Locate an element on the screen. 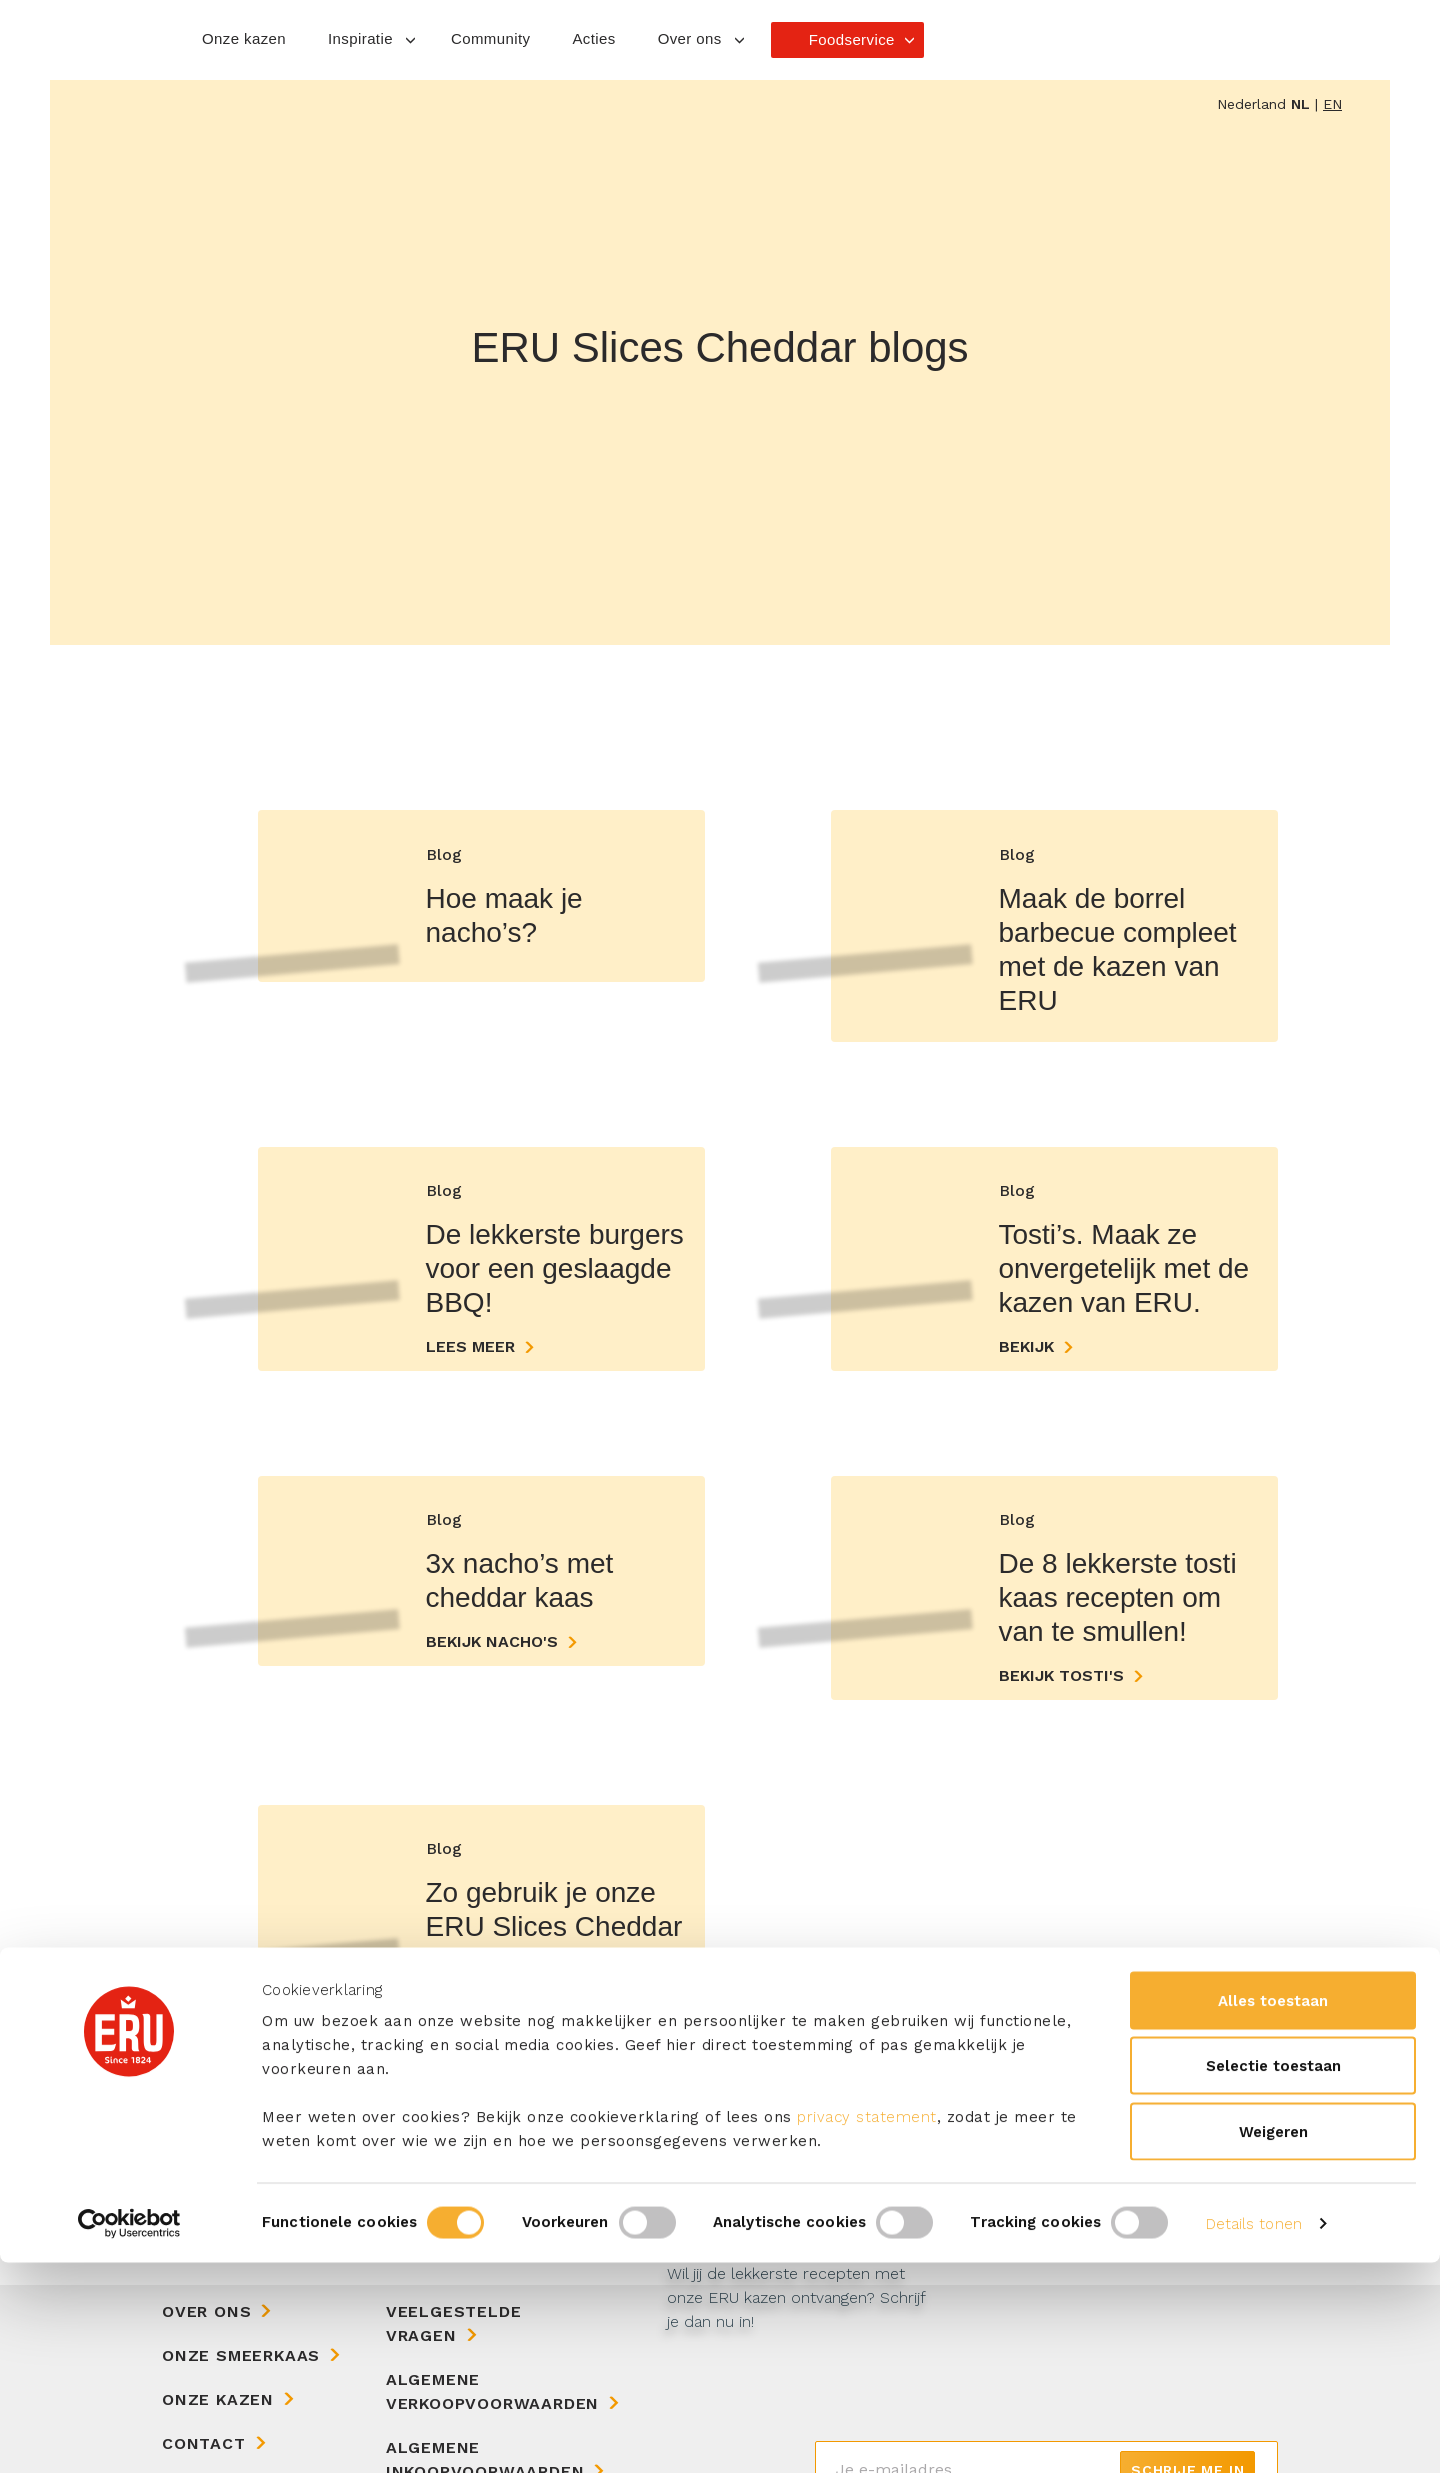 The image size is (1440, 2473). Inspiratie [button] is located at coordinates (360, 38).